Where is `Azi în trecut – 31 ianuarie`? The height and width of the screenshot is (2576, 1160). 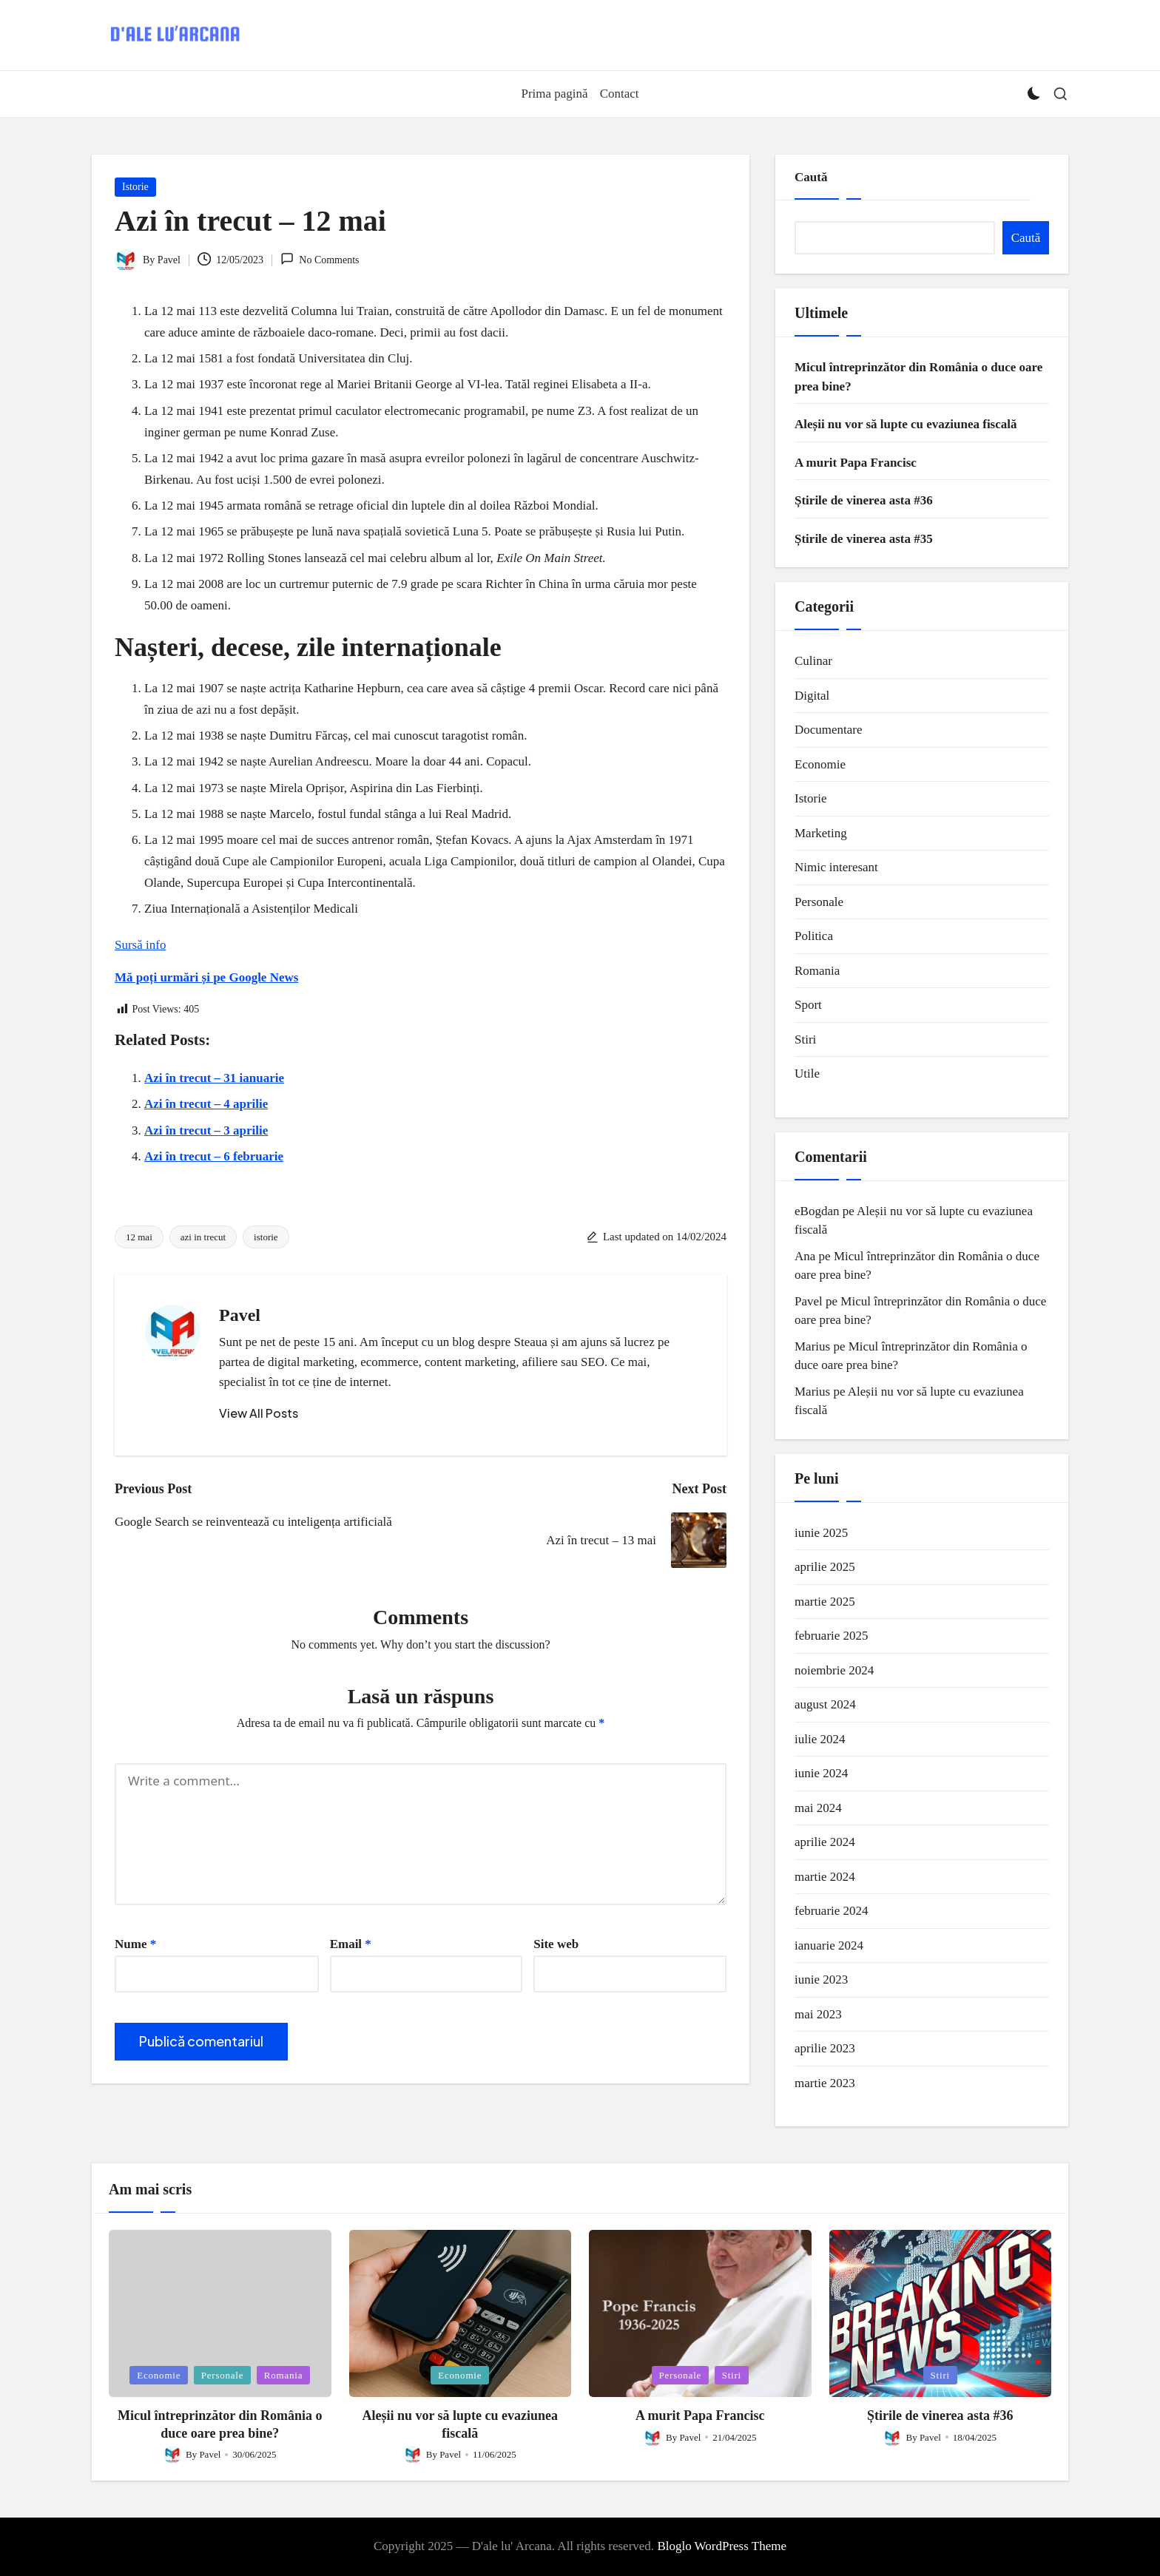
Azi în trecut – 31 ianuarie is located at coordinates (214, 1078).